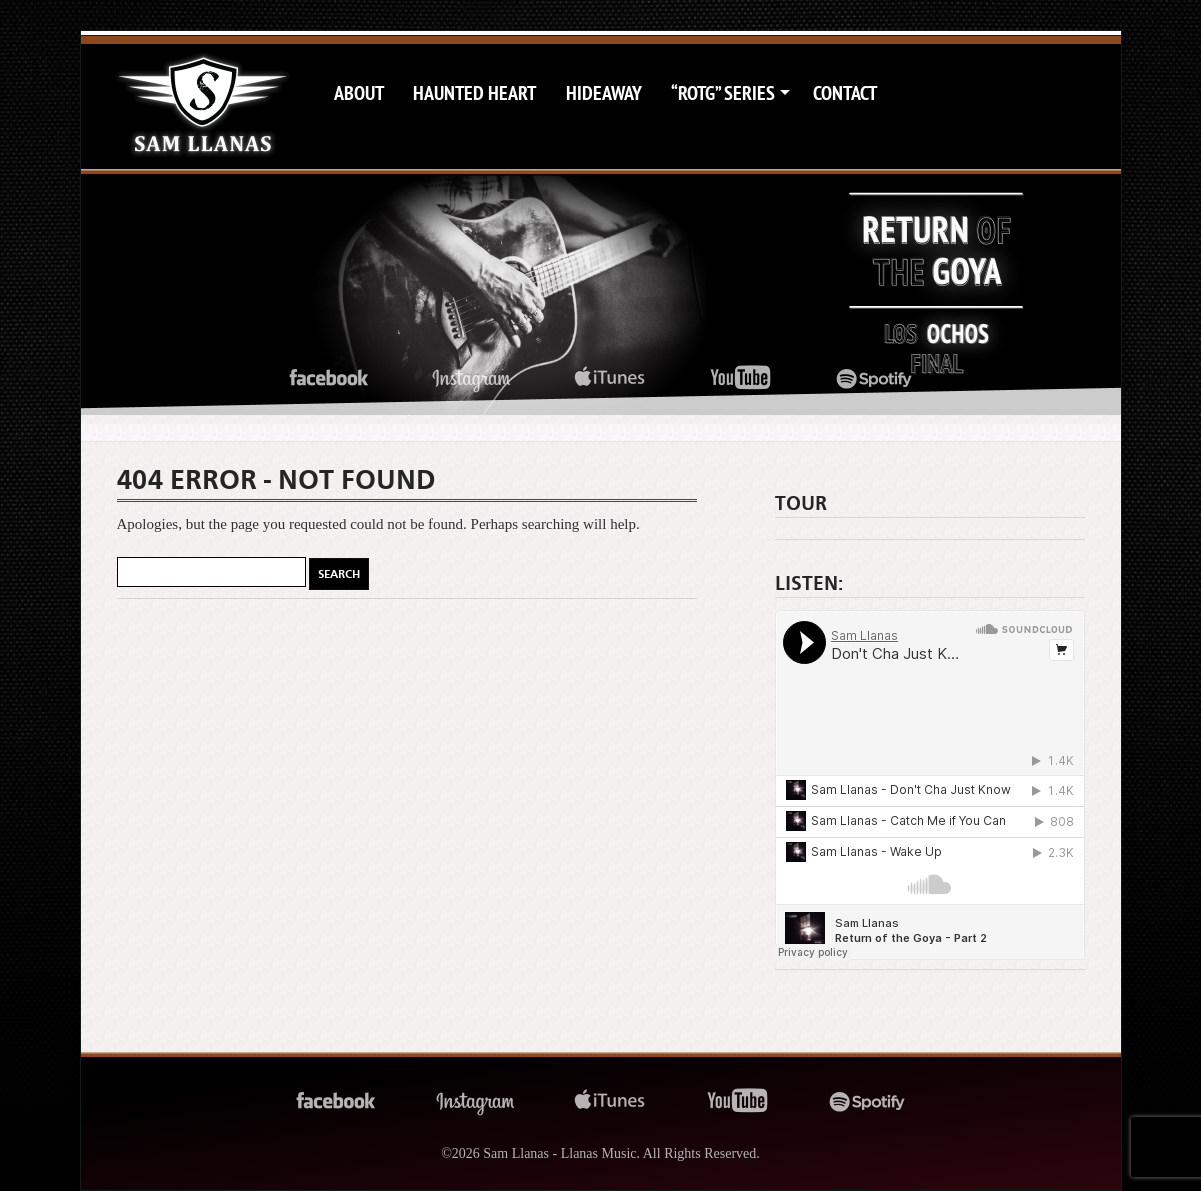 This screenshot has height=1191, width=1201. I want to click on youtube, so click(740, 378).